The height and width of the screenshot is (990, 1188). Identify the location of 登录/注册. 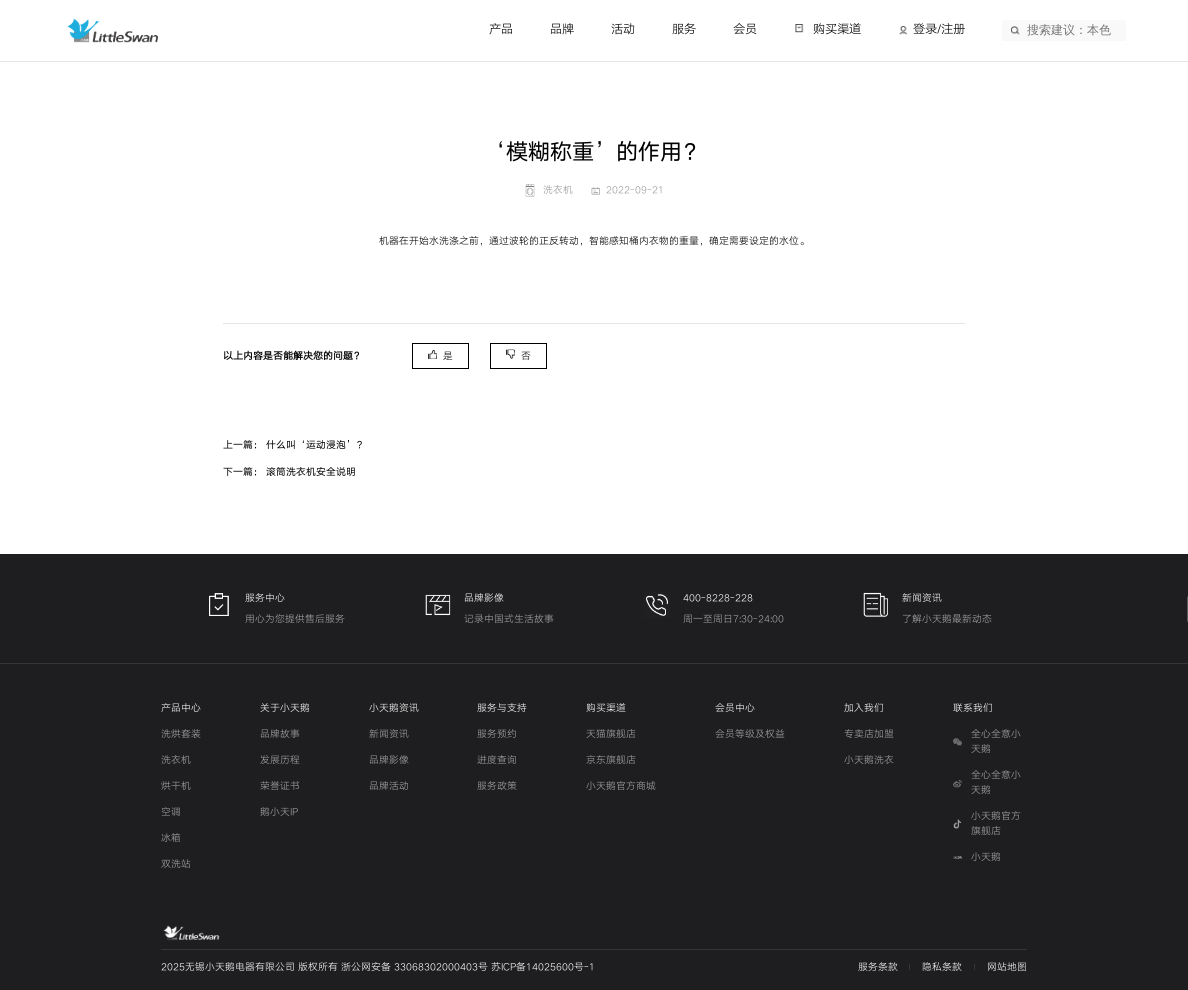
(939, 29).